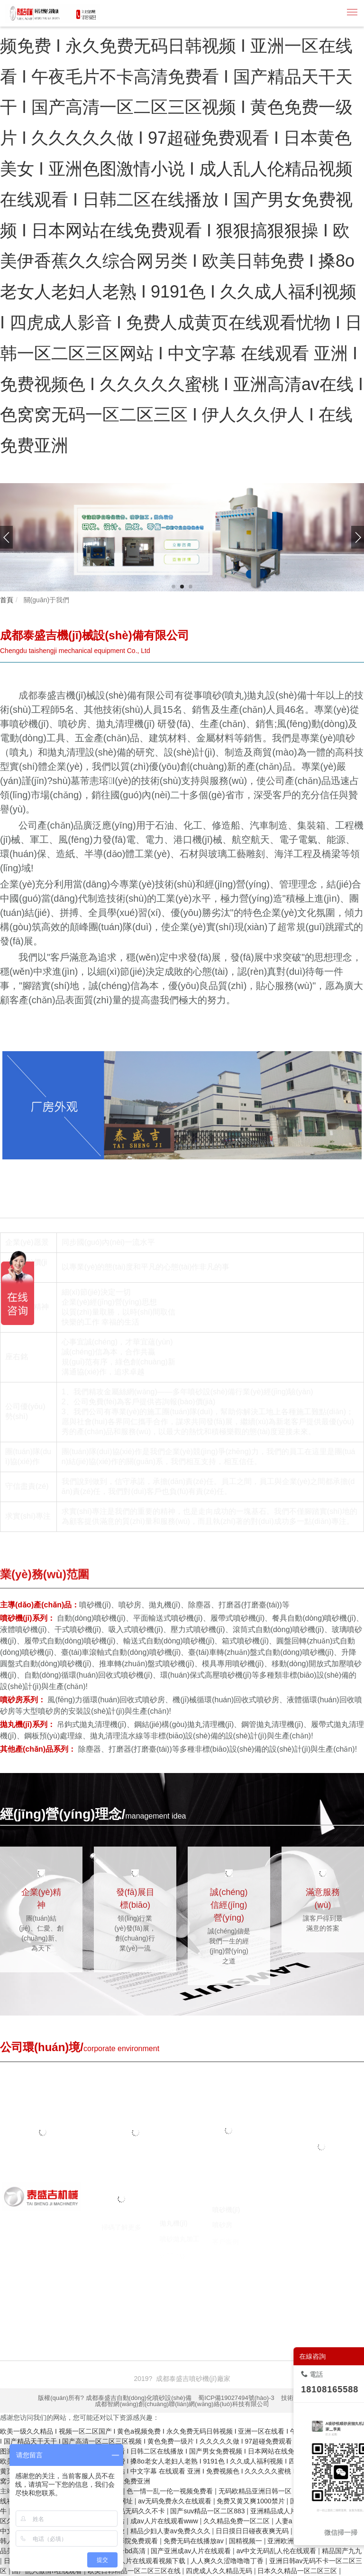 The height and width of the screenshot is (2576, 364). Describe the element at coordinates (303, 2305) in the screenshot. I see `臺(tái)州注冊(cè)公司` at that location.